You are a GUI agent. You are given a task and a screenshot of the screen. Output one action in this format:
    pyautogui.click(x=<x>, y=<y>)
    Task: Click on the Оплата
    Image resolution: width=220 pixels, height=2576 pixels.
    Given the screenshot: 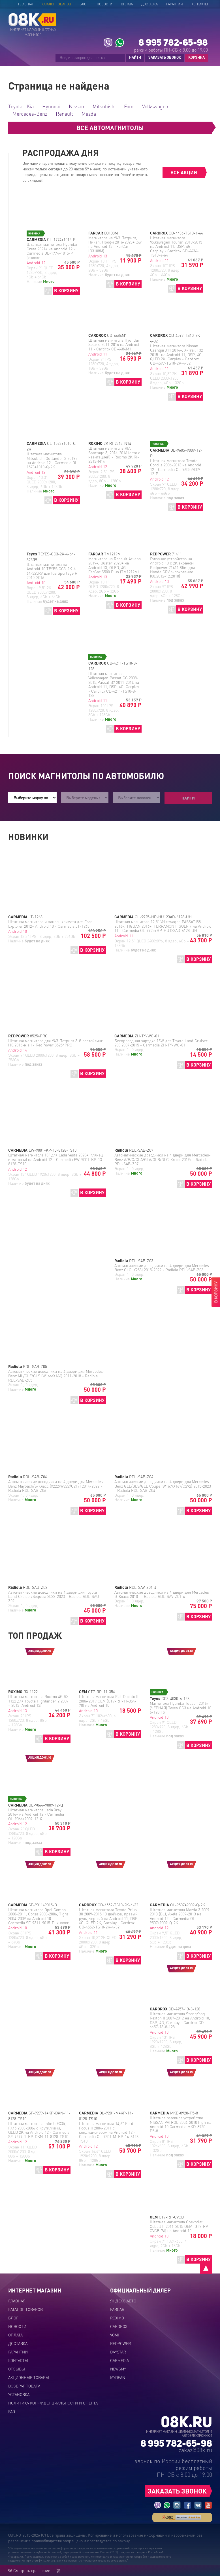 What is the action you would take?
    pyautogui.click(x=127, y=4)
    